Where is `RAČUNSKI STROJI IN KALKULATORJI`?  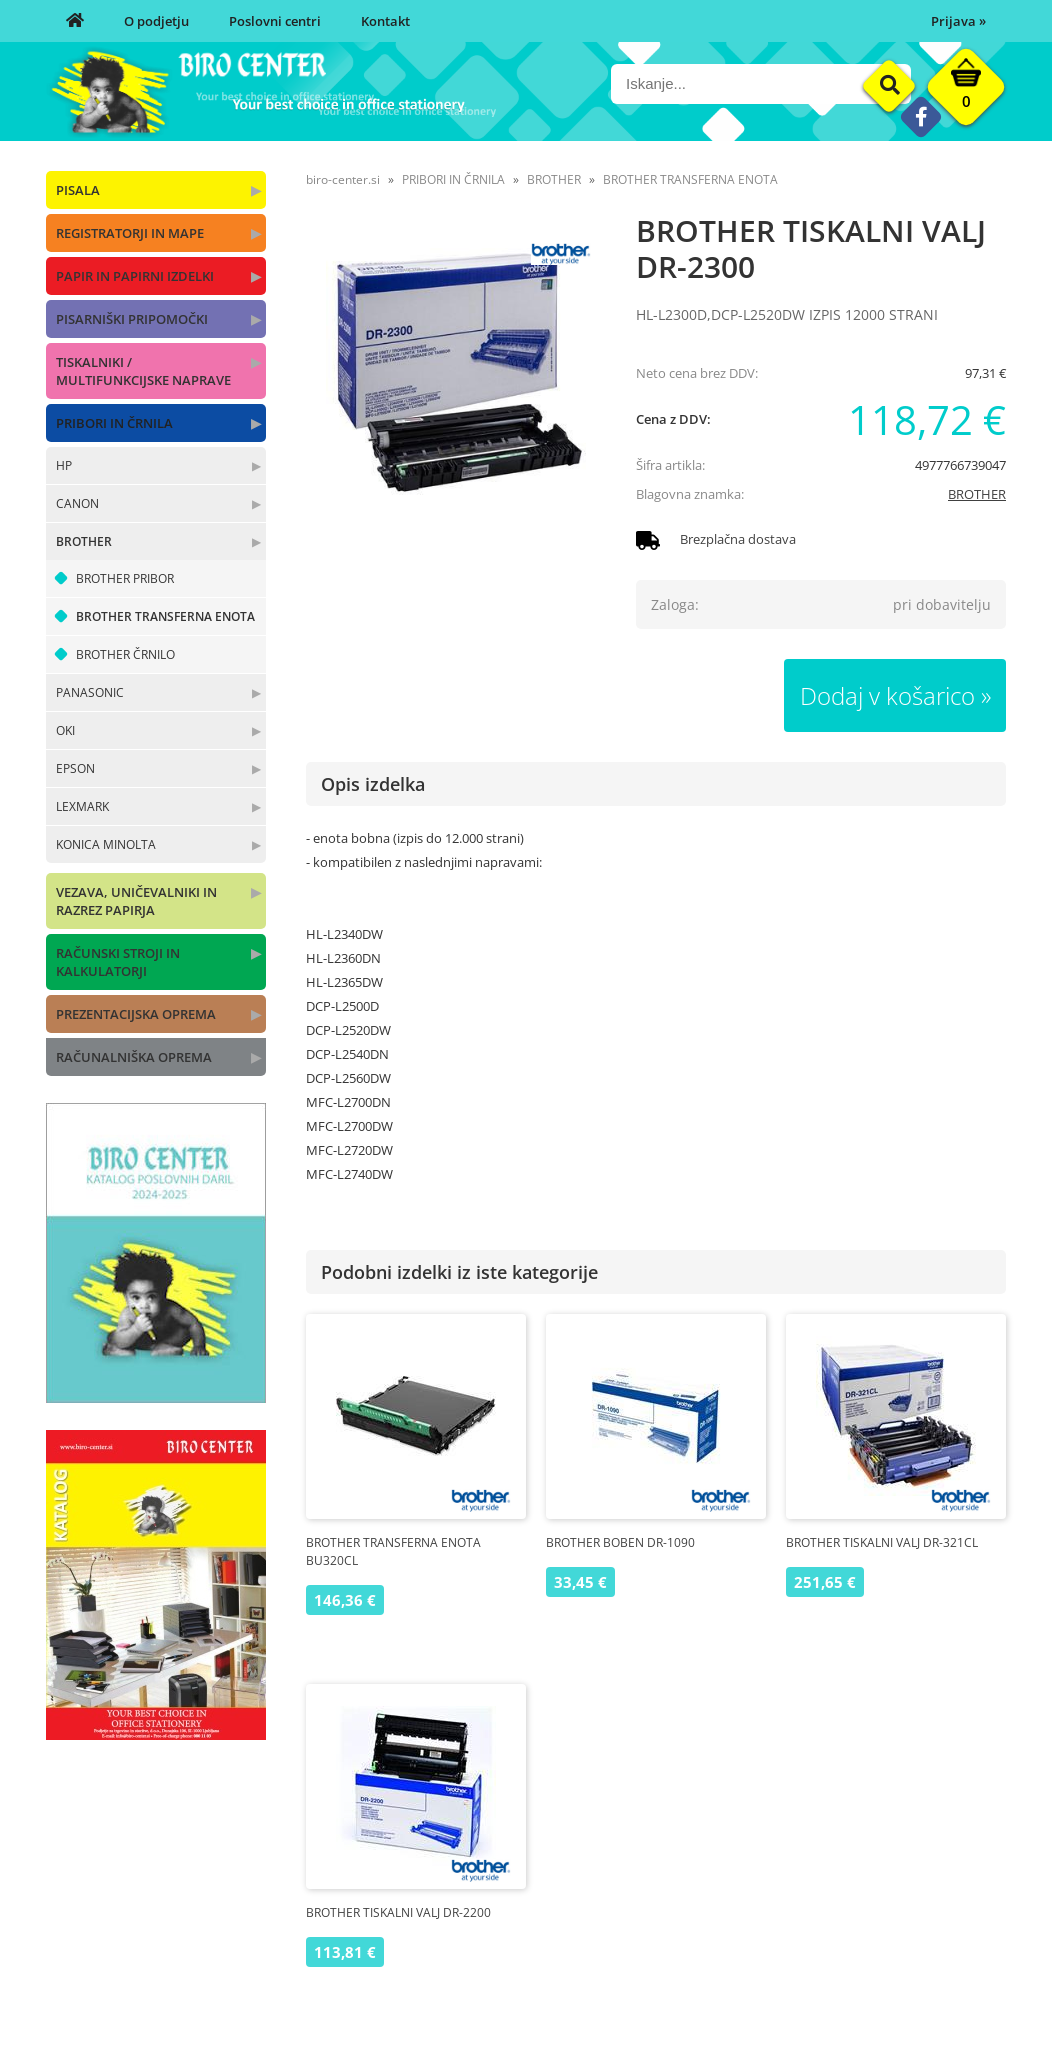 RAČUNSKI STROJI IN KALKULATORJI is located at coordinates (118, 962).